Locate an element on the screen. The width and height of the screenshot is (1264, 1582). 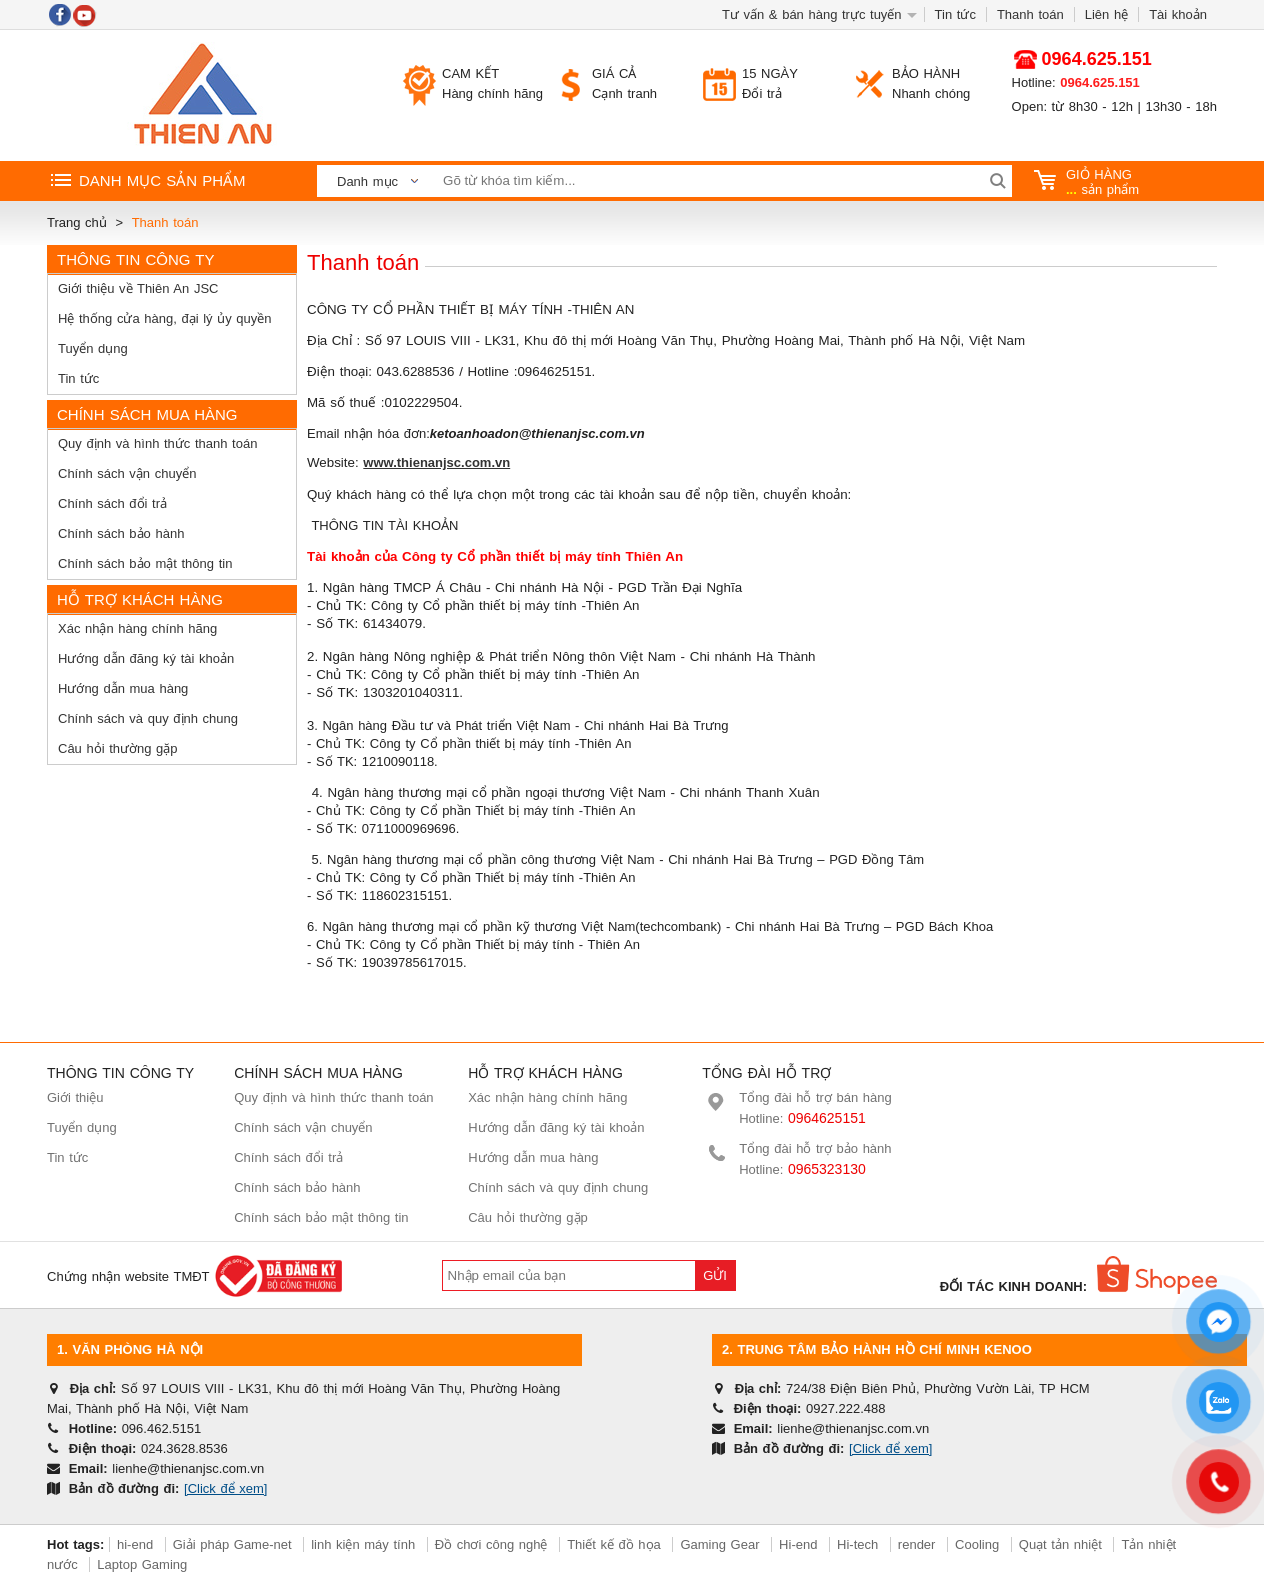
Quạt tản nhiệt is located at coordinates (1060, 1544).